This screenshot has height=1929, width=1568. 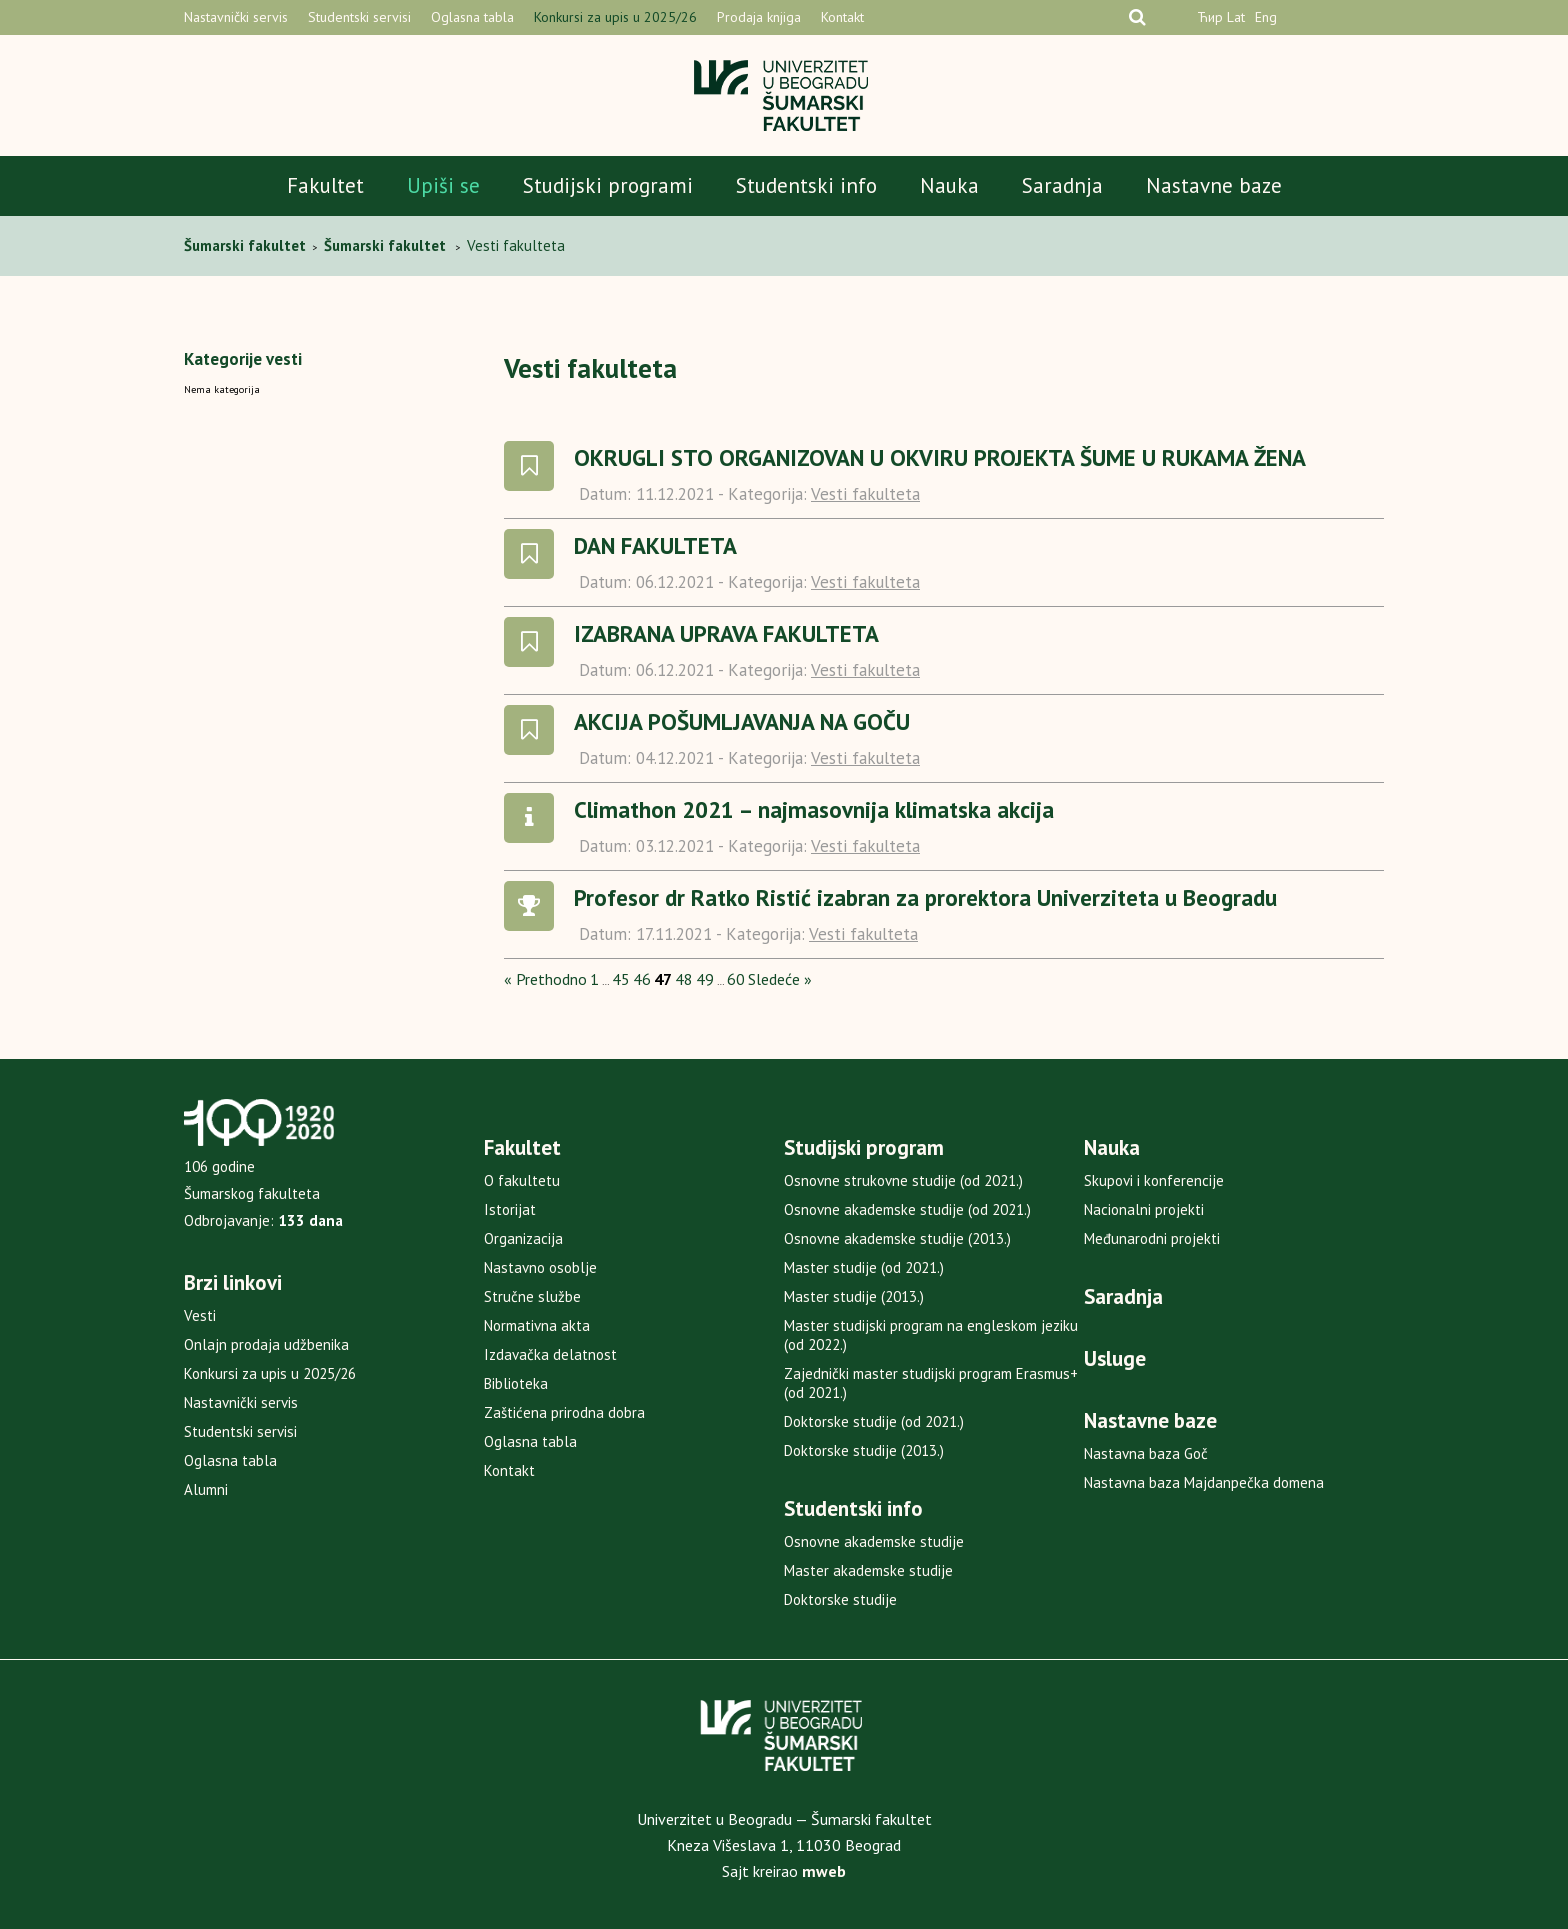 I want to click on Organizacija, so click(x=523, y=1238).